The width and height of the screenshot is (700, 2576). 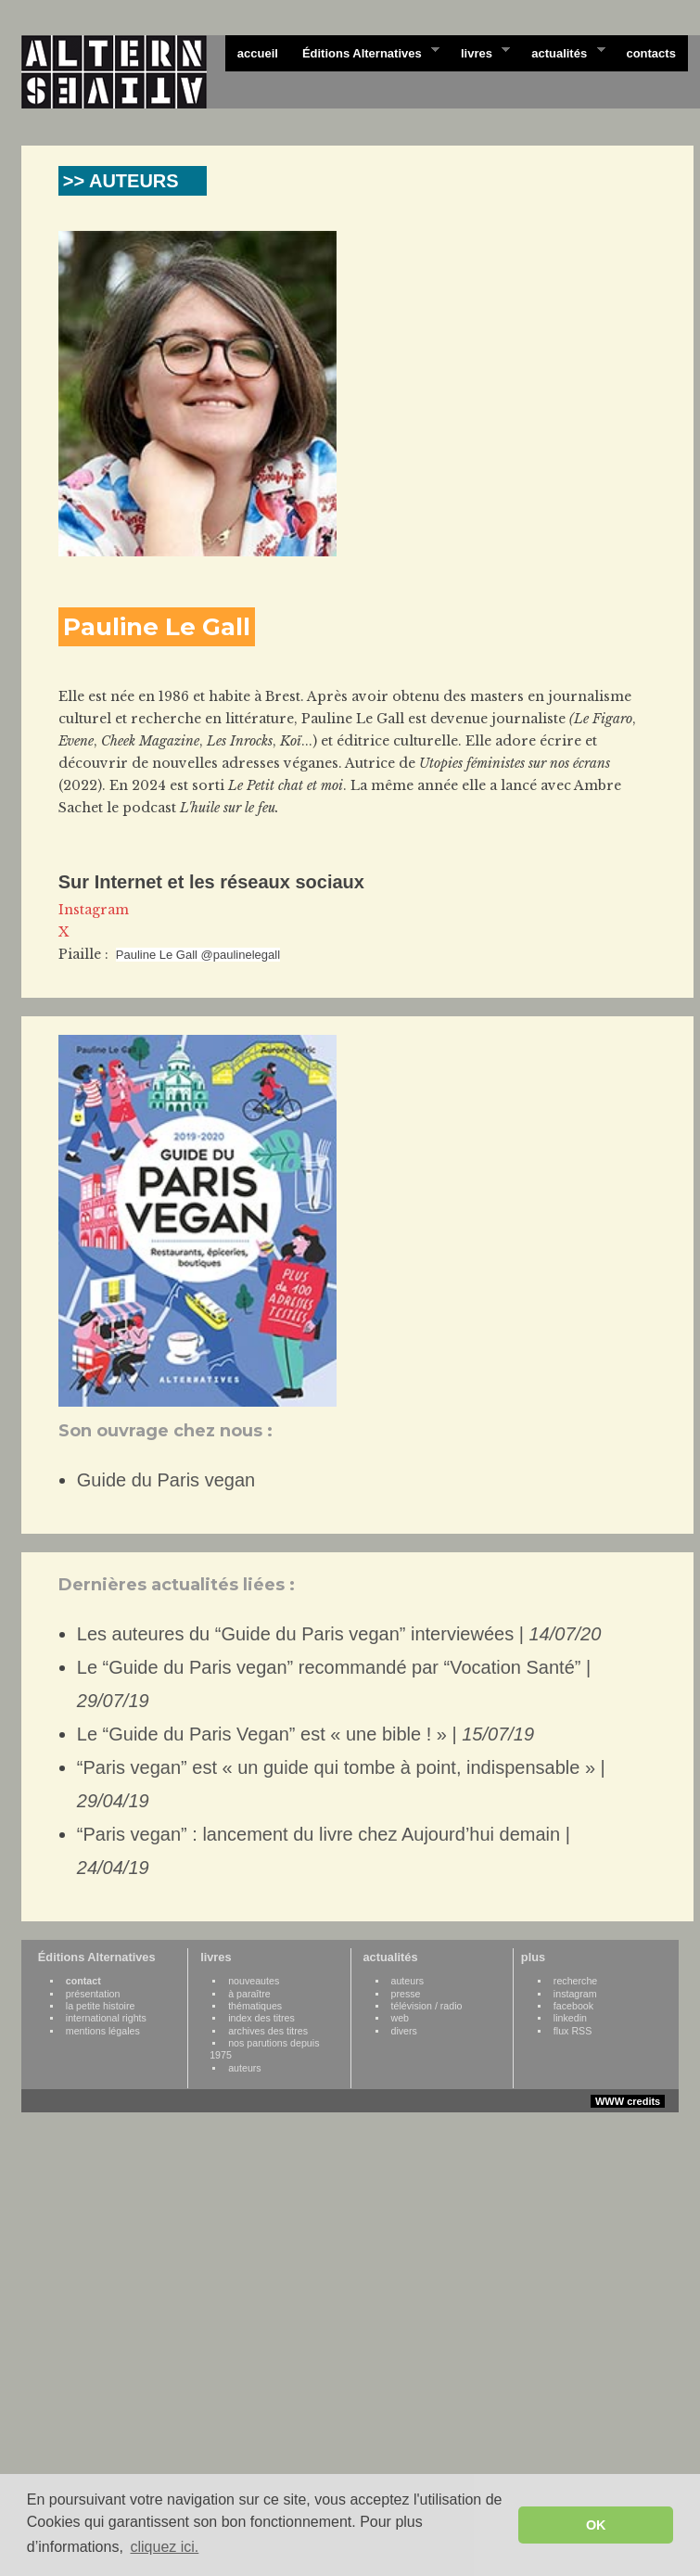 What do you see at coordinates (575, 1993) in the screenshot?
I see `instagram` at bounding box center [575, 1993].